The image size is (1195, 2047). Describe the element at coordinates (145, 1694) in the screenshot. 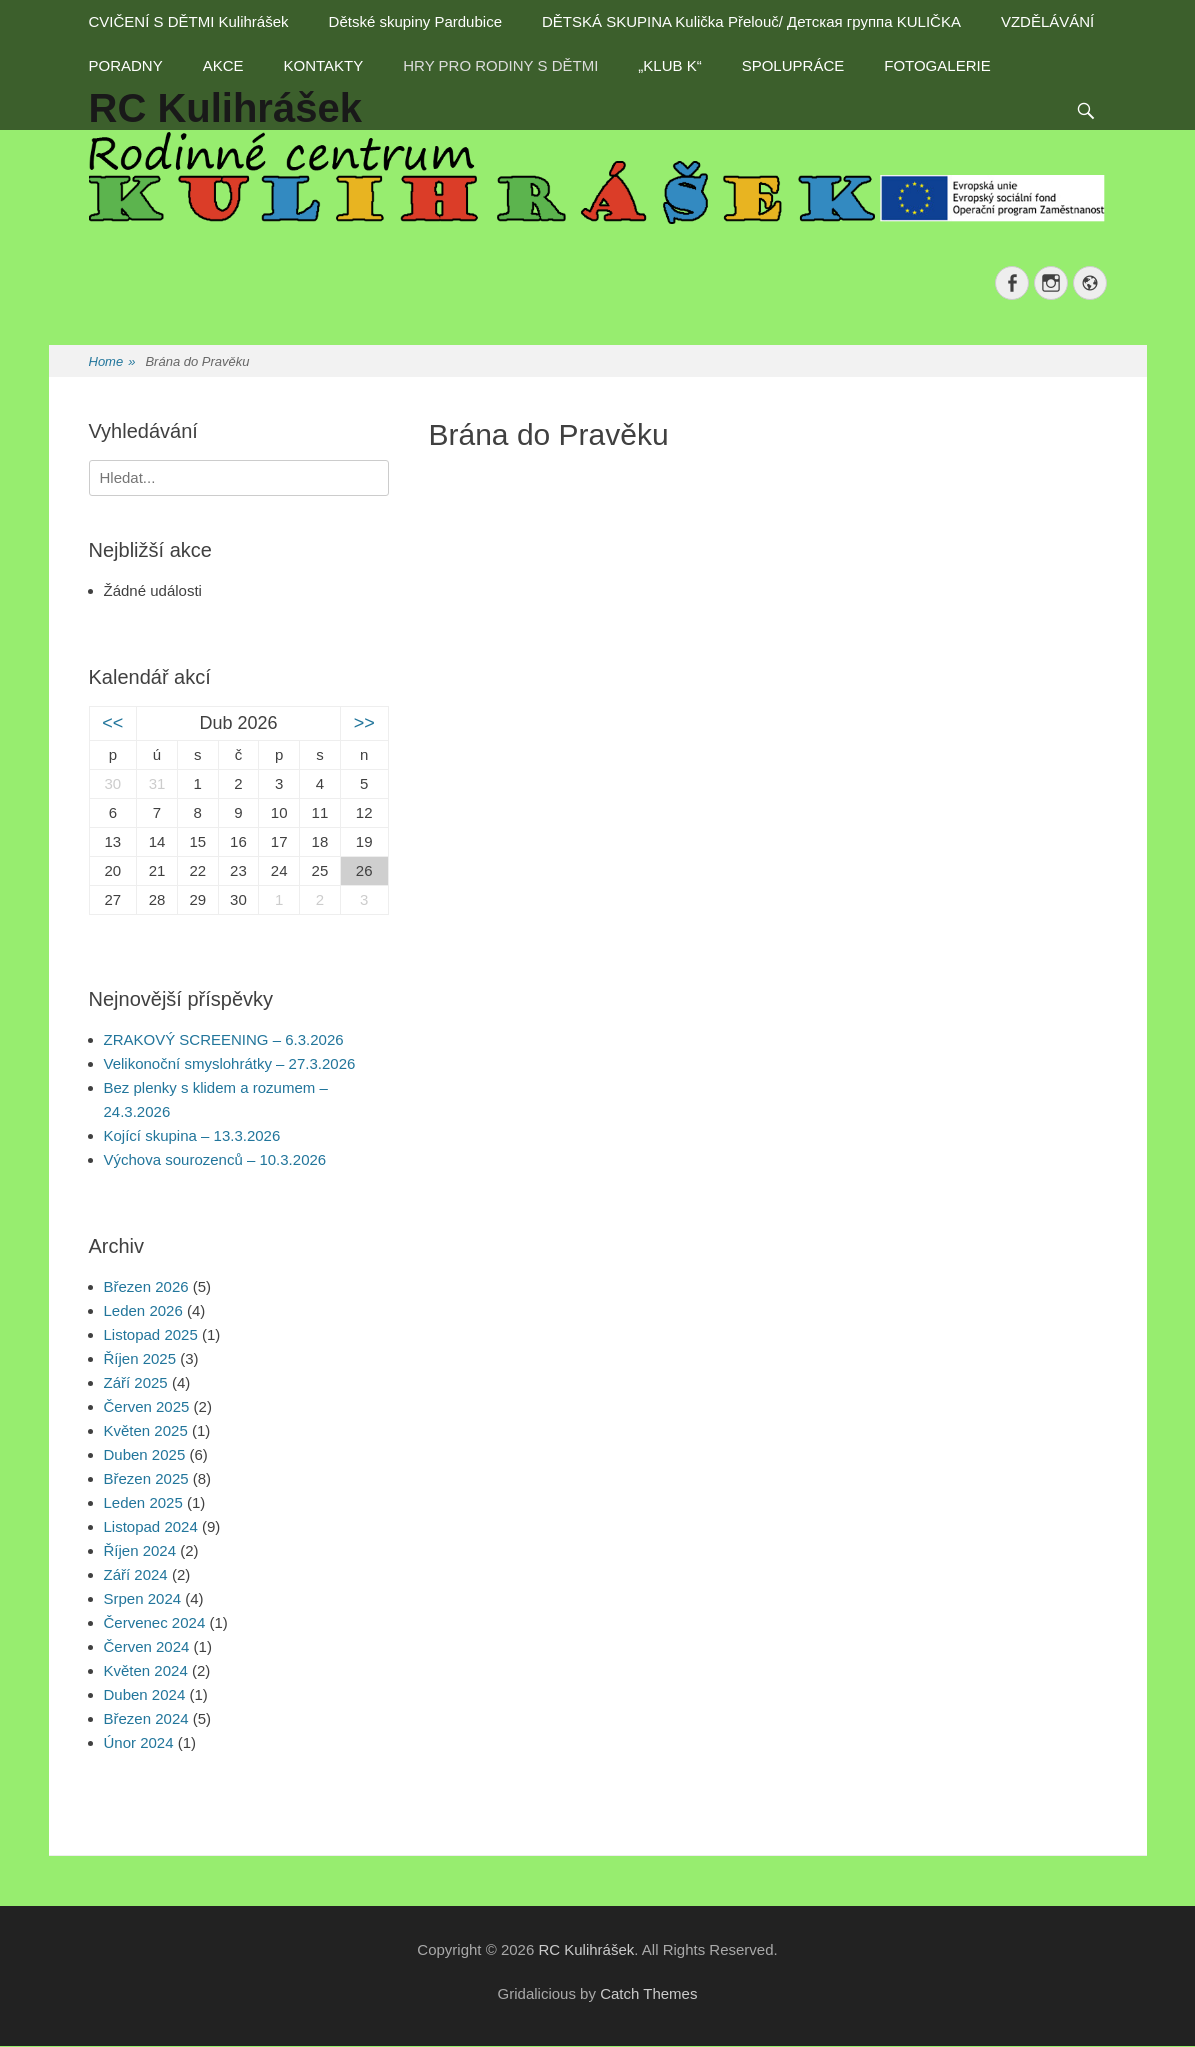

I see `Duben 2024` at that location.